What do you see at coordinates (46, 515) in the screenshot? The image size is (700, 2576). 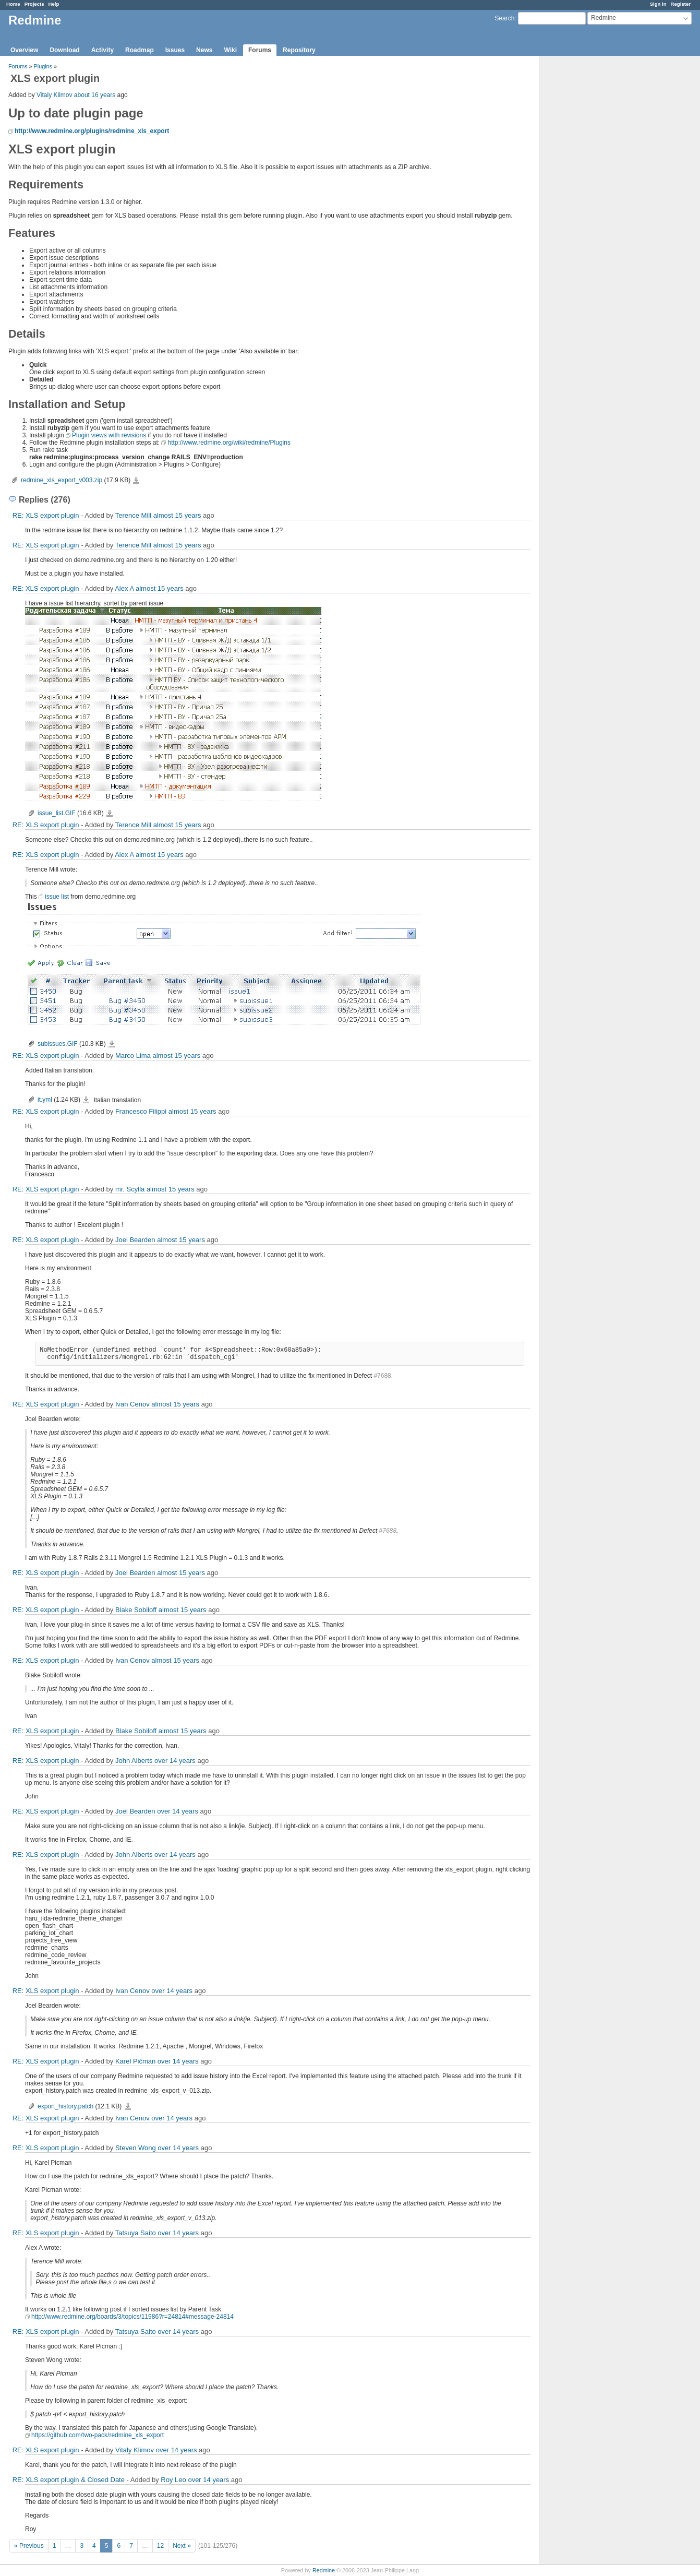 I see `RE: XLS export plugin` at bounding box center [46, 515].